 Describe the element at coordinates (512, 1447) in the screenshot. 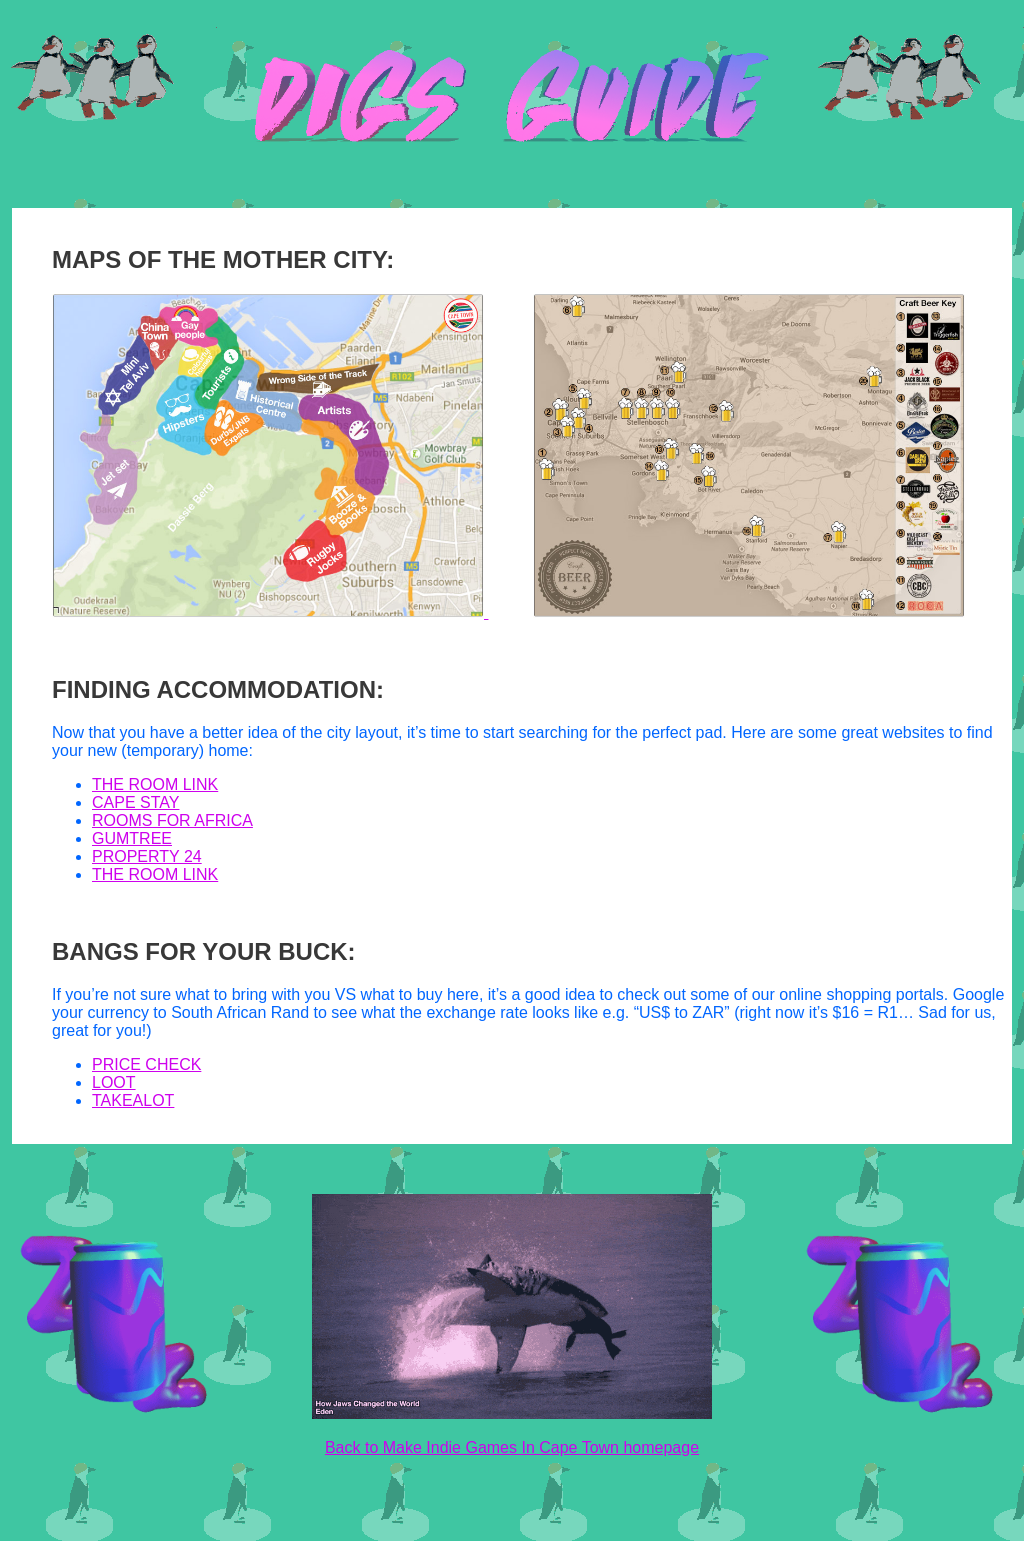

I see `Back to Make Indie Games In Cape Town homepage` at that location.